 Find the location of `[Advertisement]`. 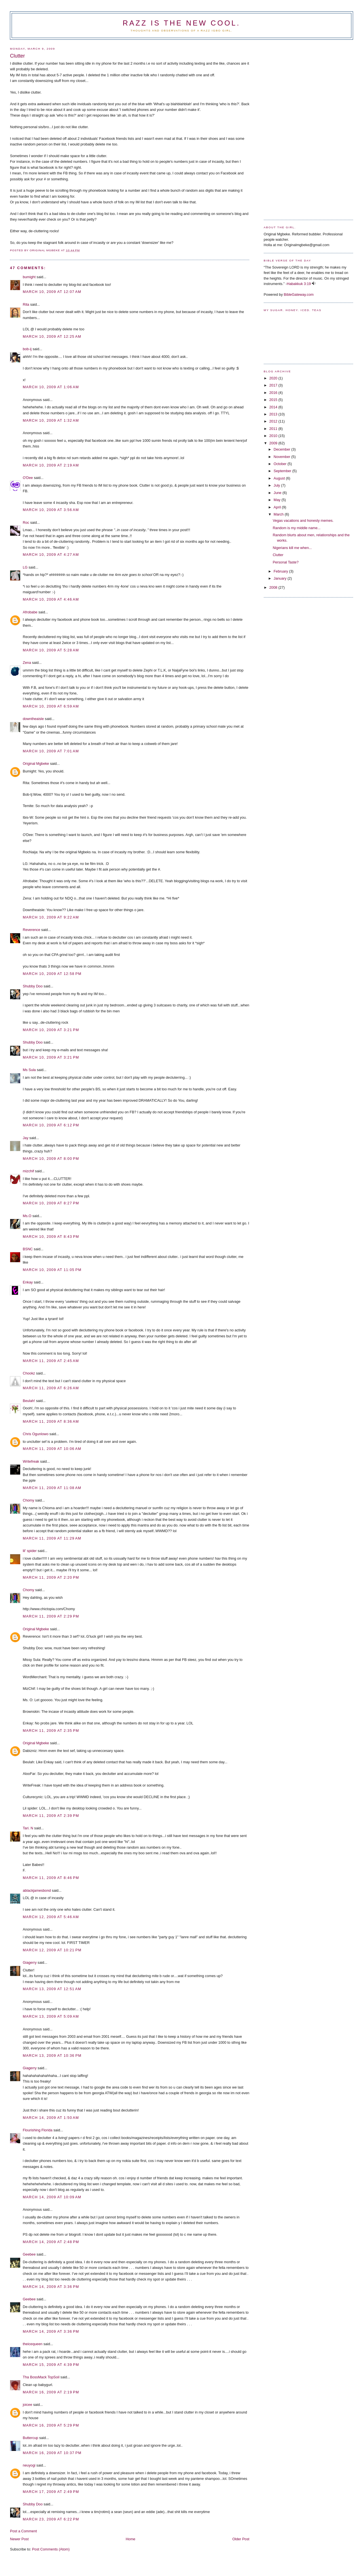

[Advertisement] is located at coordinates (286, 128).